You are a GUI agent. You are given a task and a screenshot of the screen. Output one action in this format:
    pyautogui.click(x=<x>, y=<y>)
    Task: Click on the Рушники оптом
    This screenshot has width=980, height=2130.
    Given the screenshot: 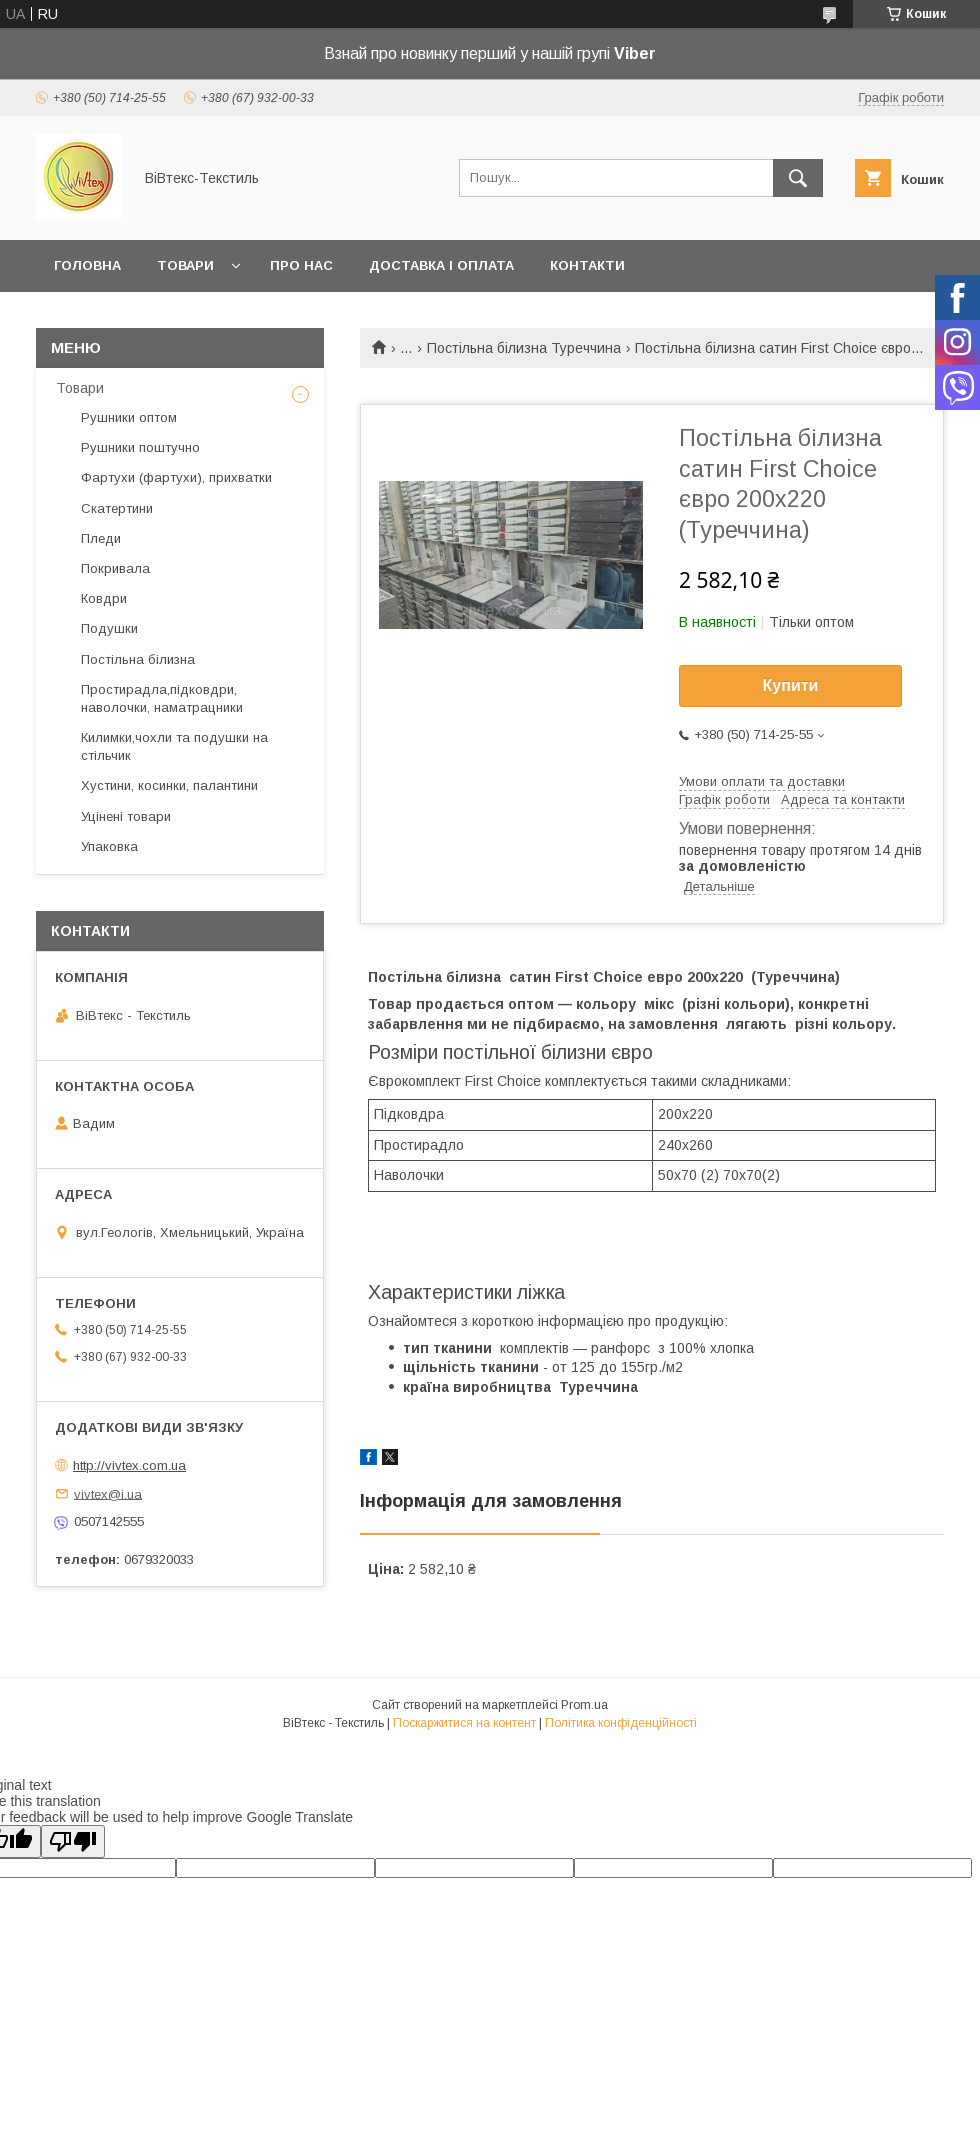 What is the action you would take?
    pyautogui.click(x=129, y=417)
    